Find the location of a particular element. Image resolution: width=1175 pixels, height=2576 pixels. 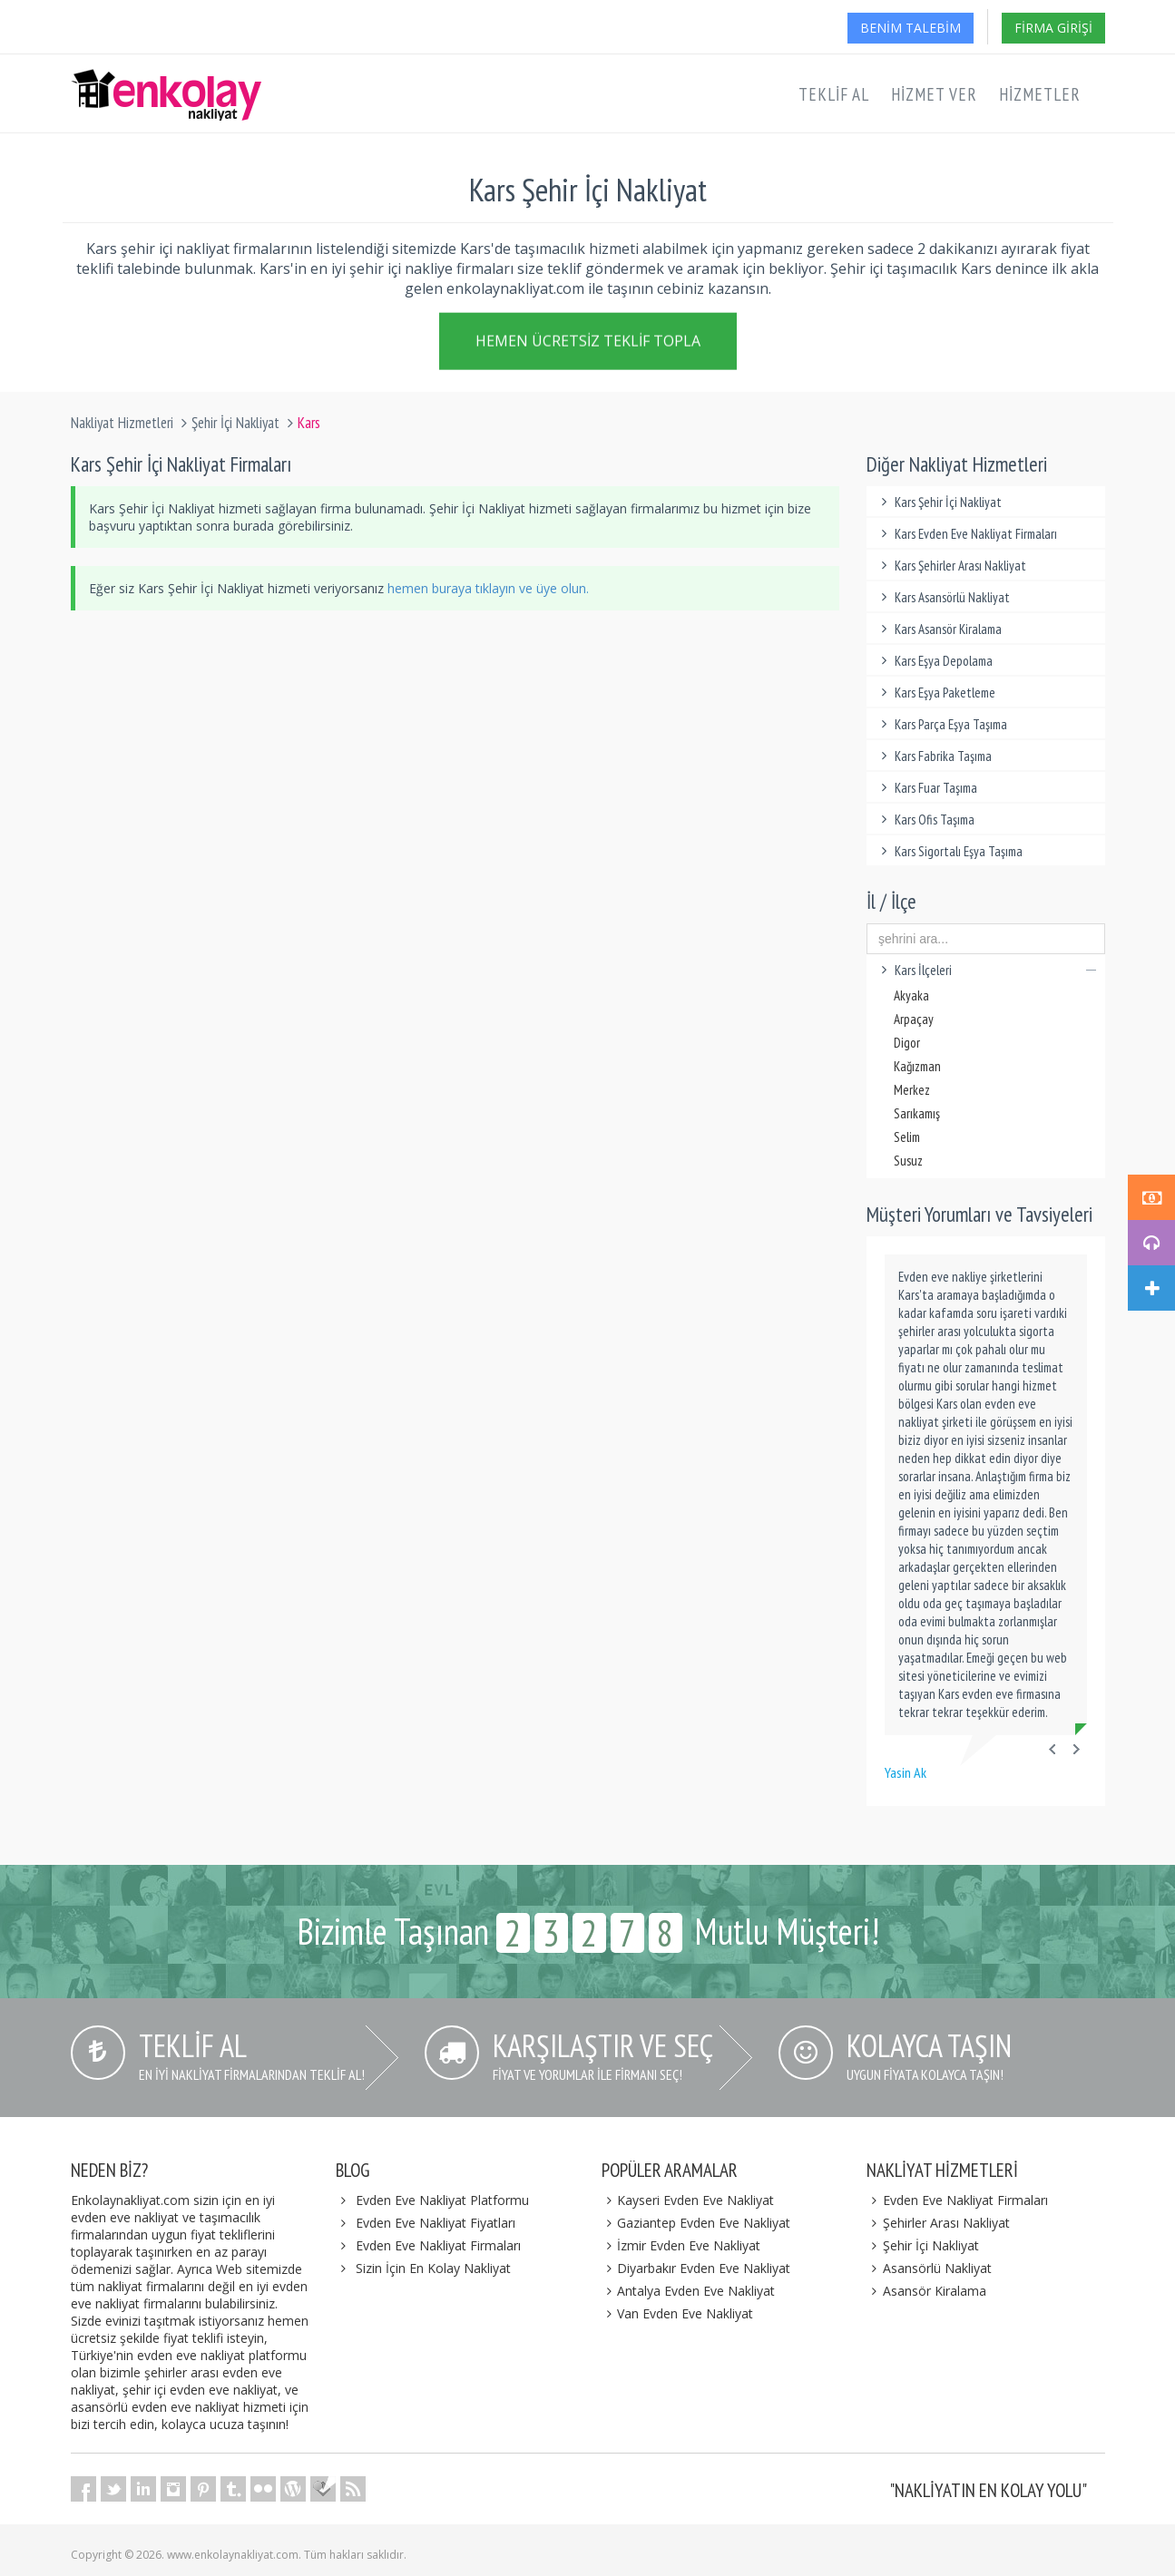

Merkez is located at coordinates (912, 1089).